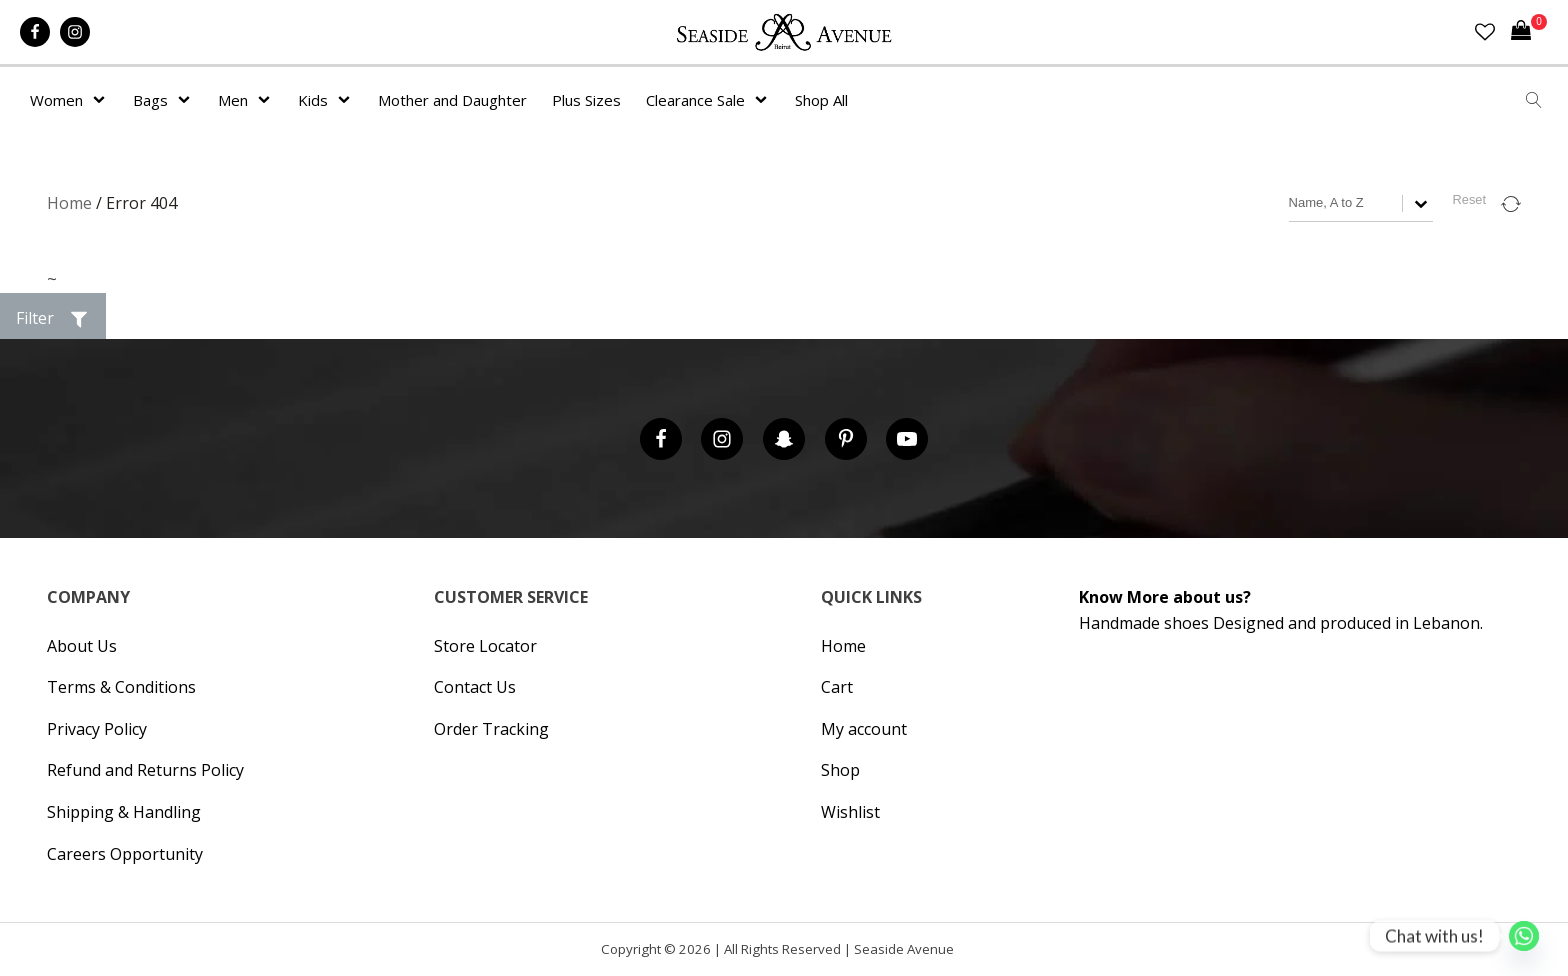  I want to click on [Cart], so click(1529, 32).